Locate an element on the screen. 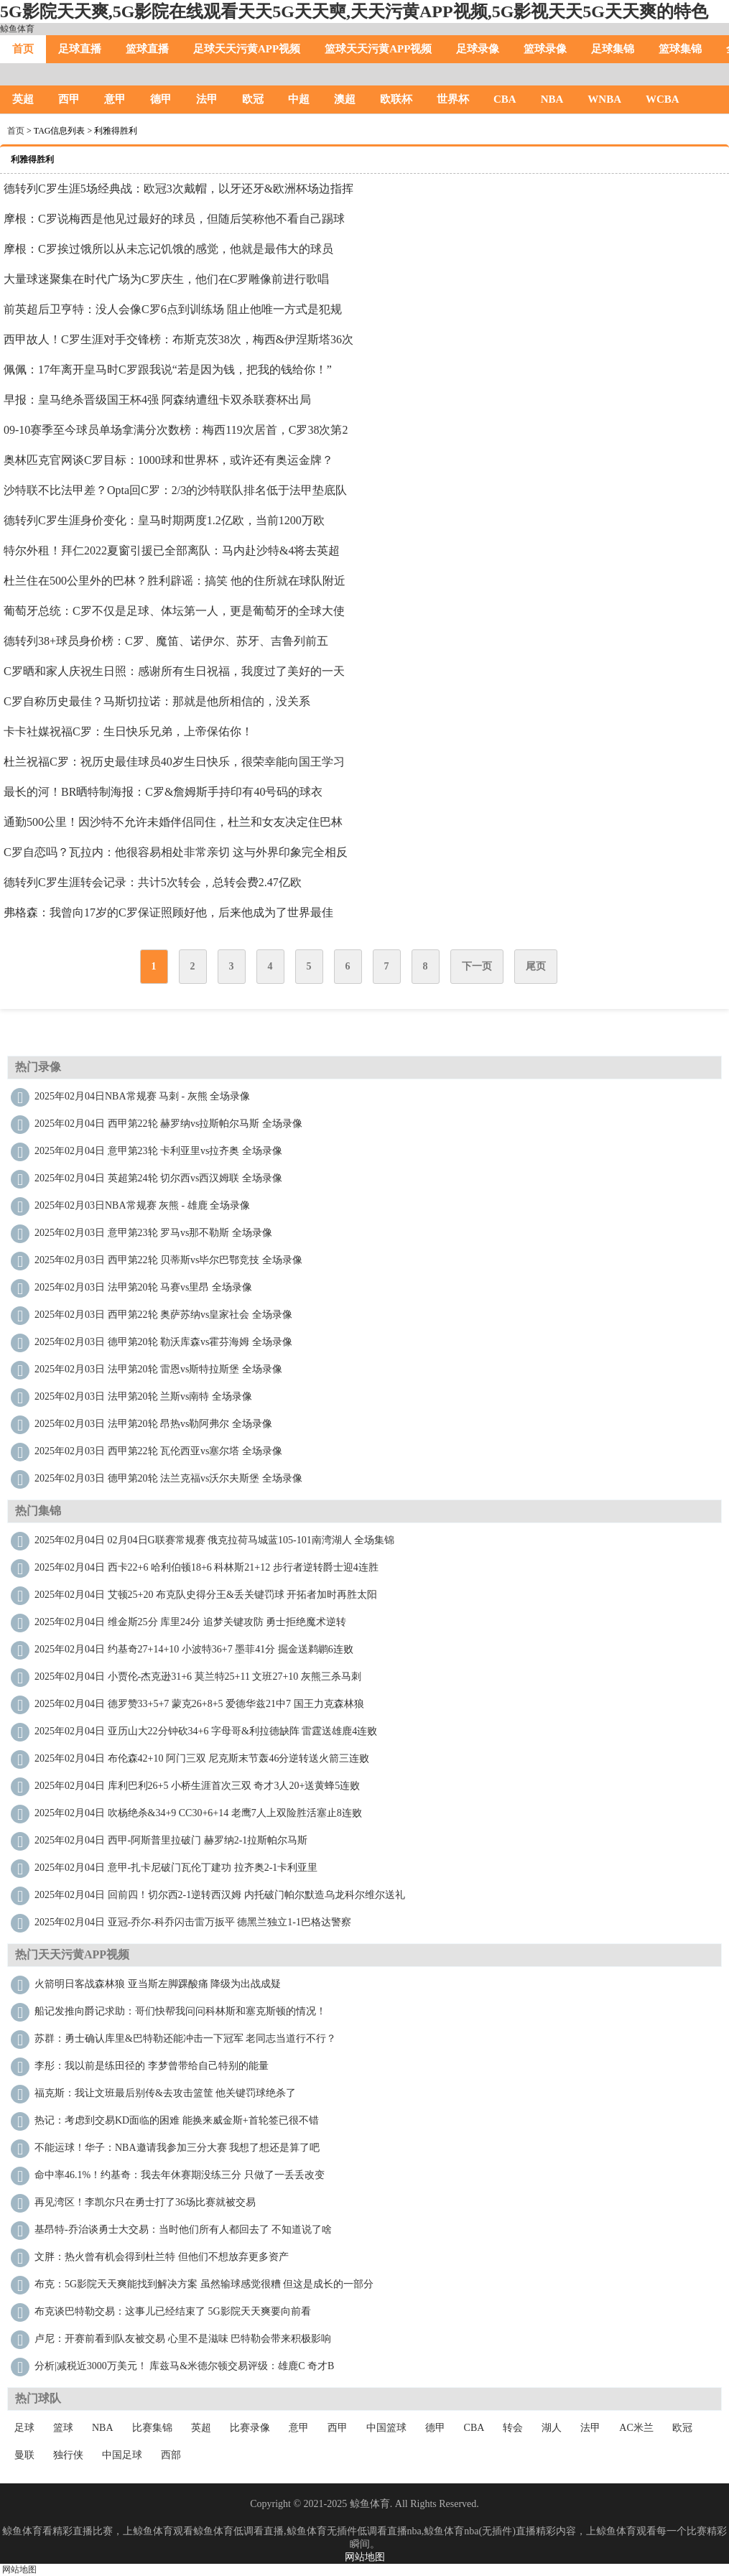  通勤500公里！因沙特不允许未婚伴侣同住，杜兰和女友决定住巴林 is located at coordinates (173, 822).